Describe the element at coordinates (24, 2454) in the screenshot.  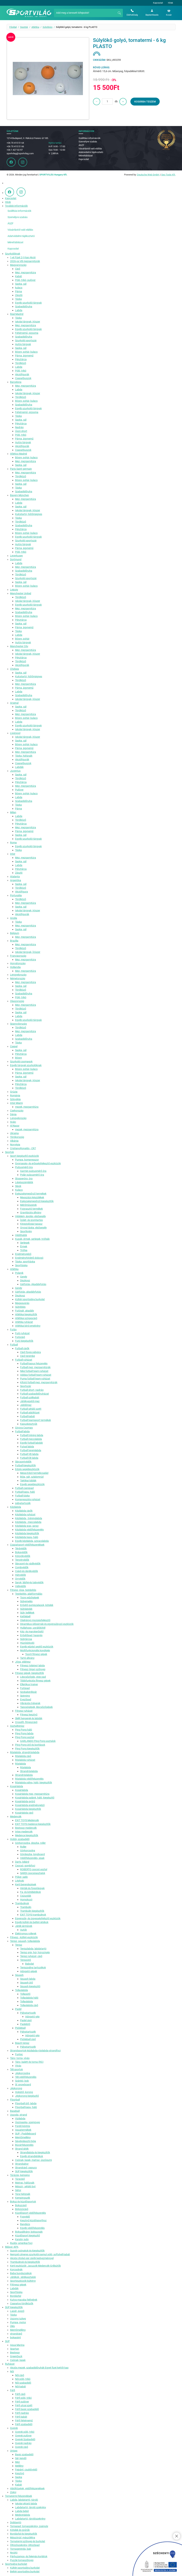
I see `Basic szabadidő` at that location.